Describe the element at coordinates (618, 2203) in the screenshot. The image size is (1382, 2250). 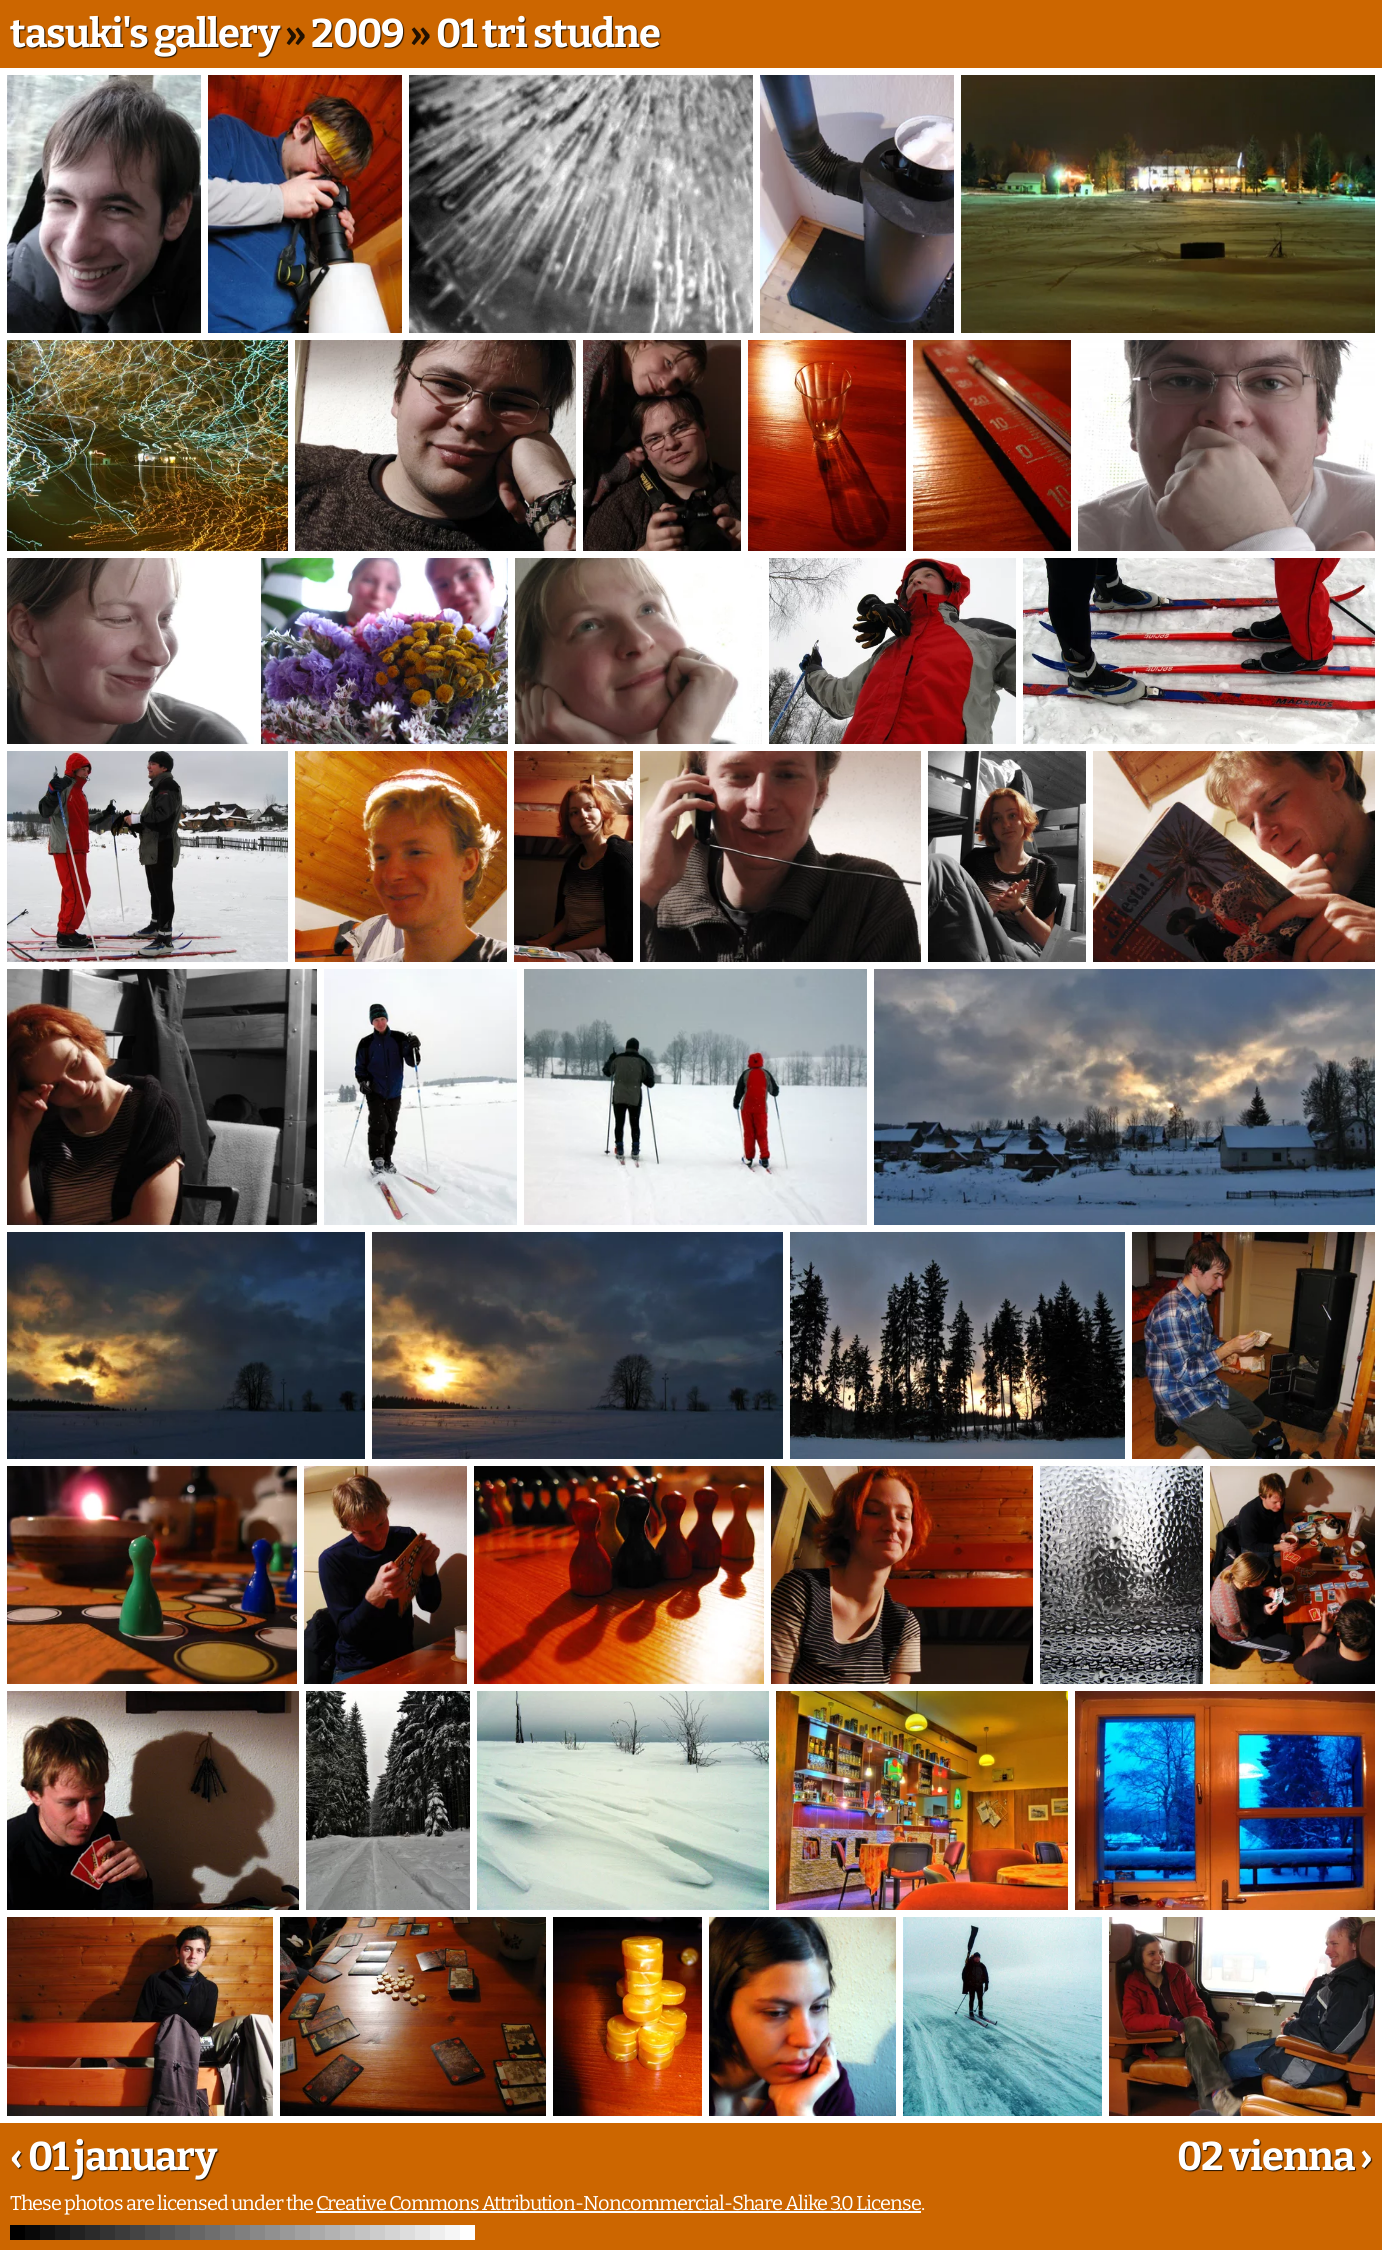
I see `Creative Commons Attribution-Noncommercial-Share Alike 3.0 License` at that location.